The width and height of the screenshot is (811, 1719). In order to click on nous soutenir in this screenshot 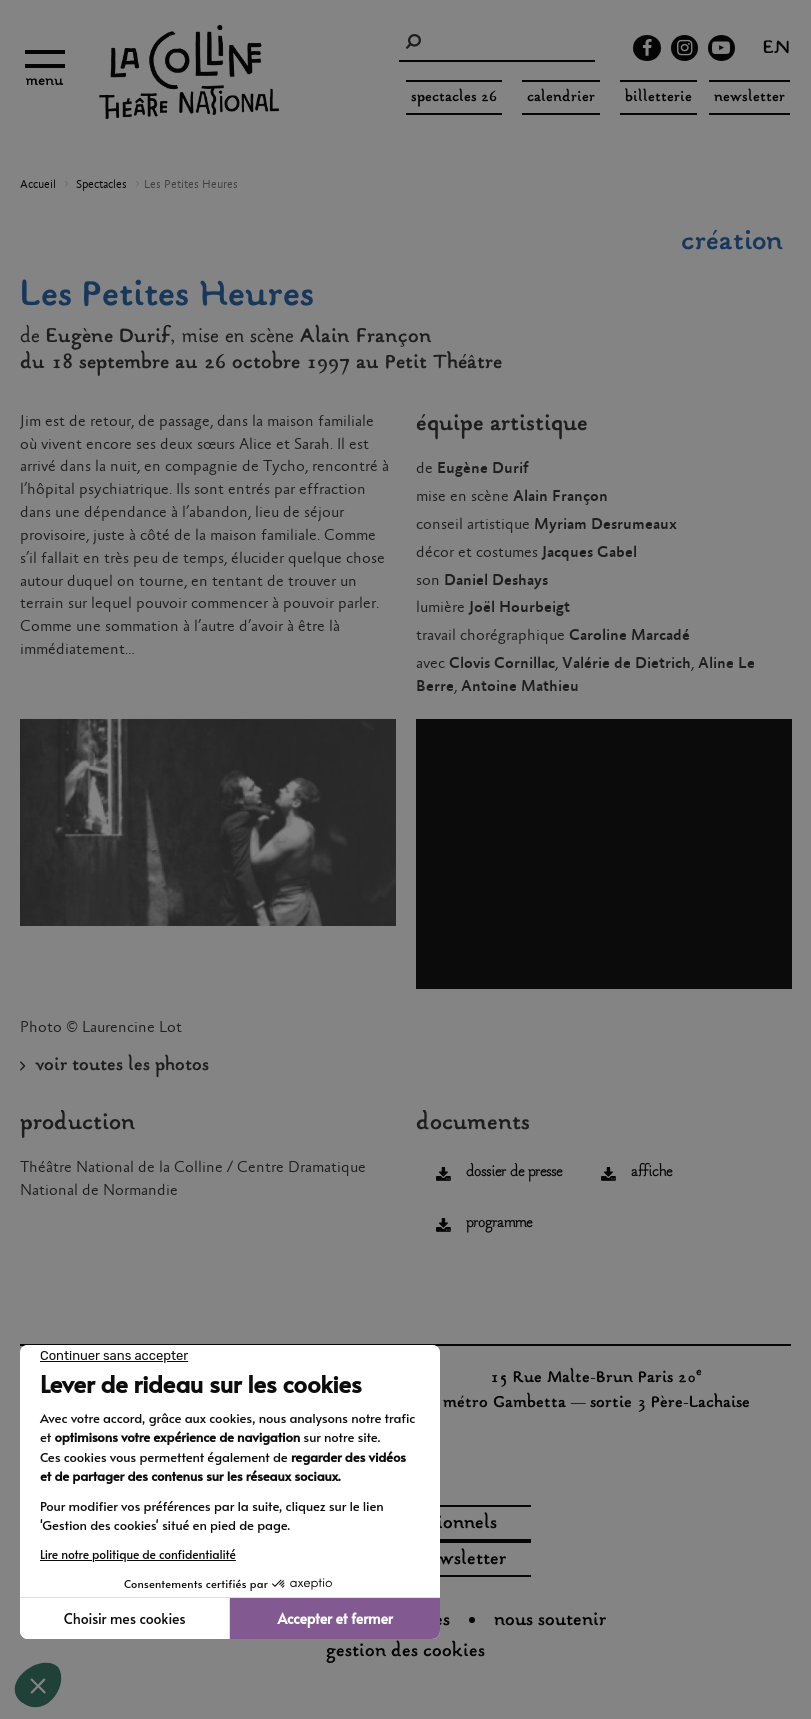, I will do `click(550, 1621)`.